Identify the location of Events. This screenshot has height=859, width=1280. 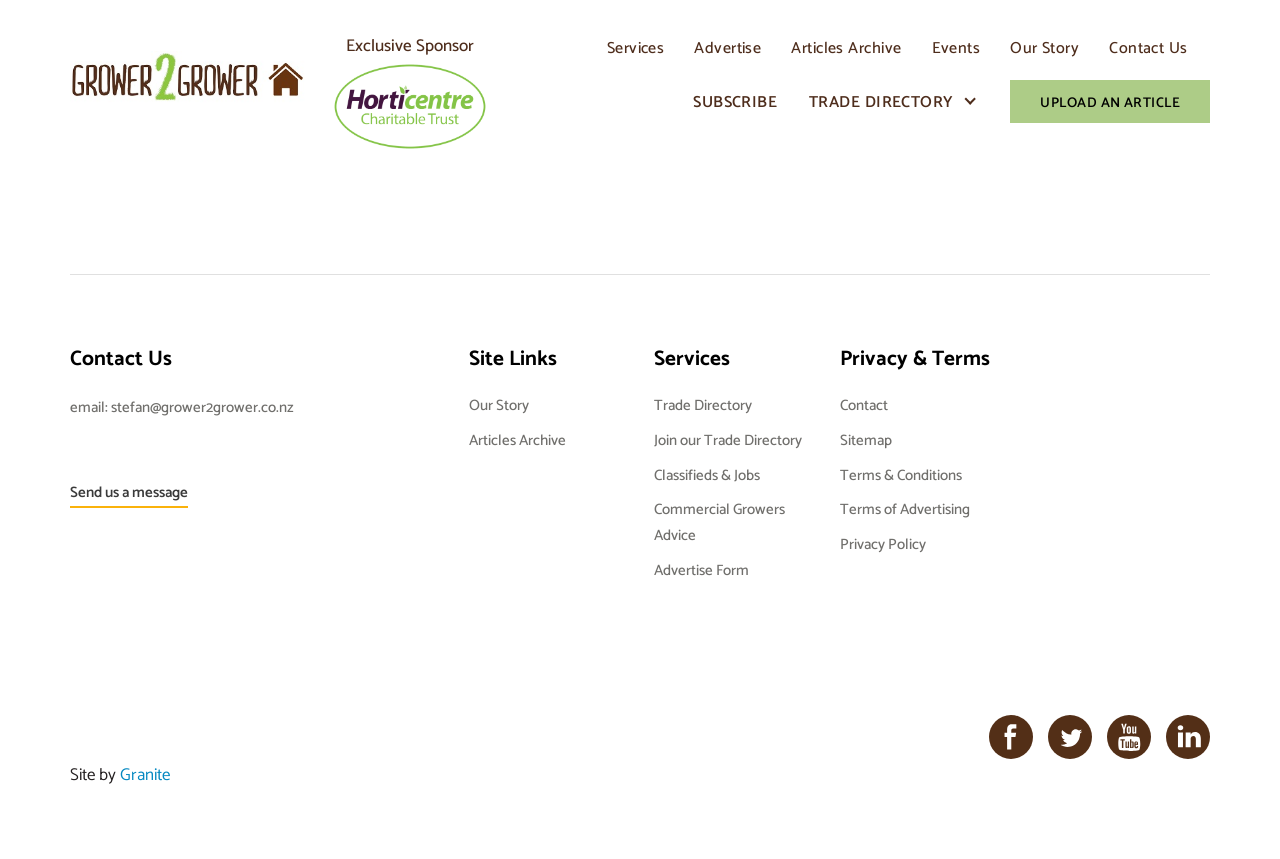
(956, 47).